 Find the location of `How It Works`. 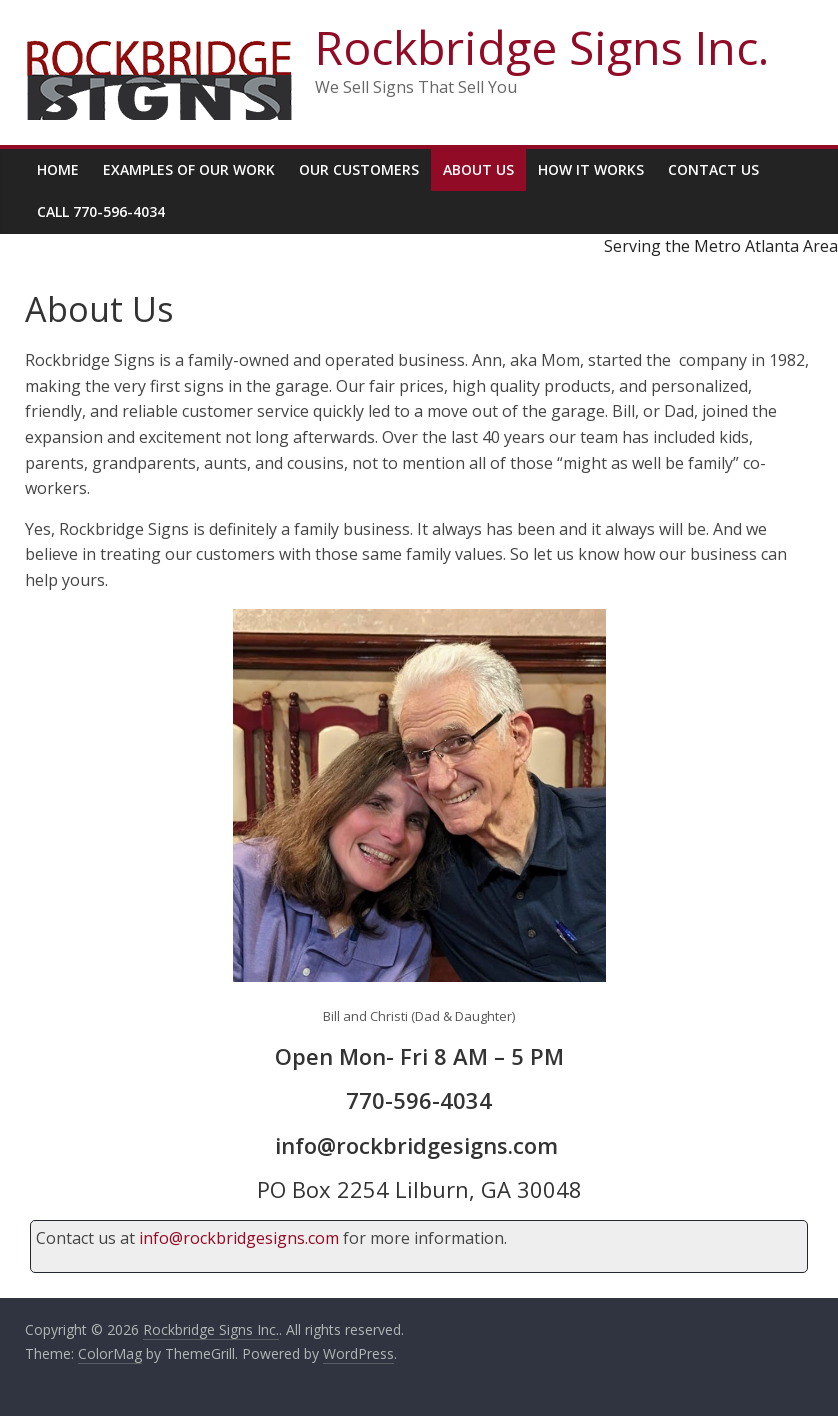

How It Works is located at coordinates (591, 169).